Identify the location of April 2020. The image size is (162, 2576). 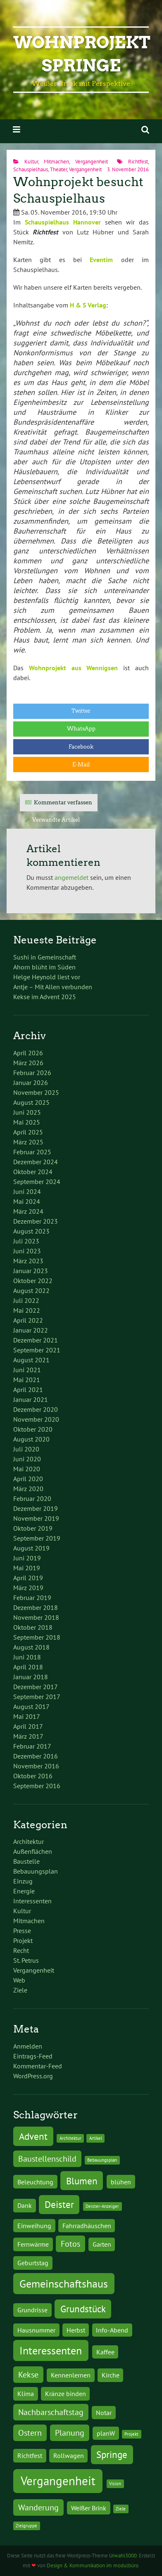
(28, 1479).